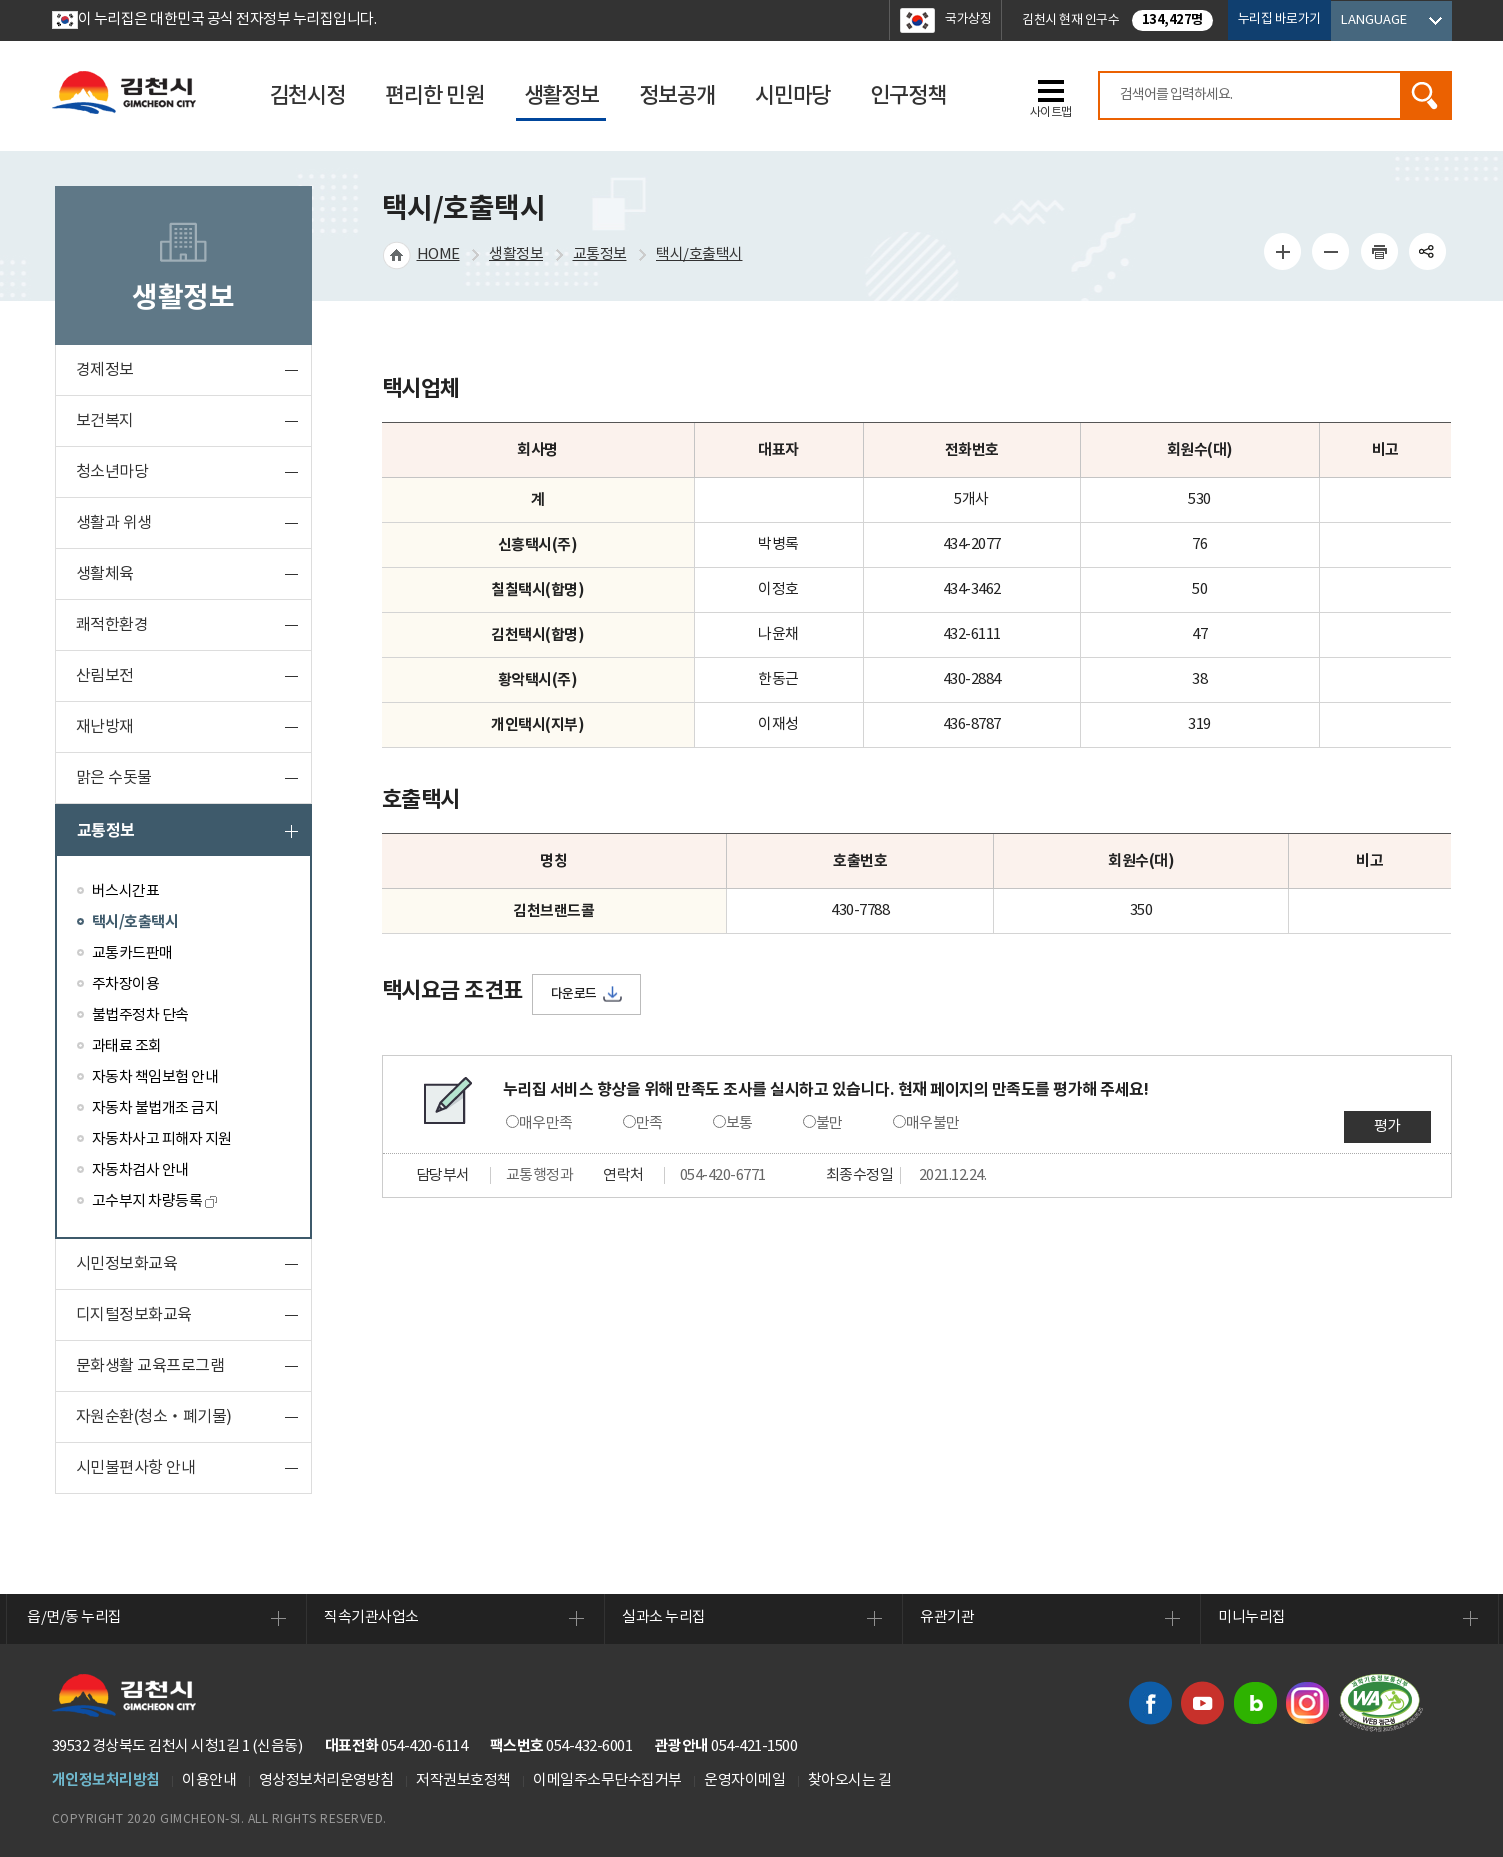  I want to click on 공유, so click(1428, 251).